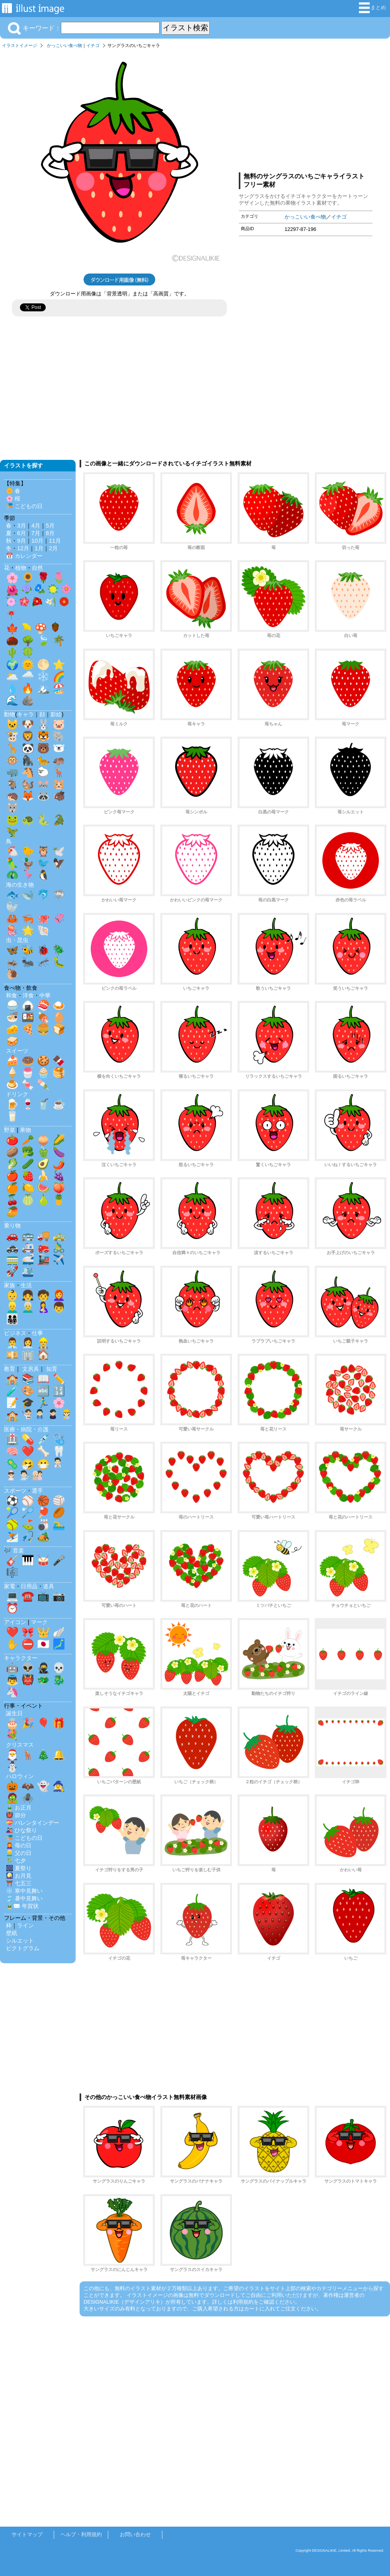  Describe the element at coordinates (17, 1051) in the screenshot. I see `スイーツ` at that location.